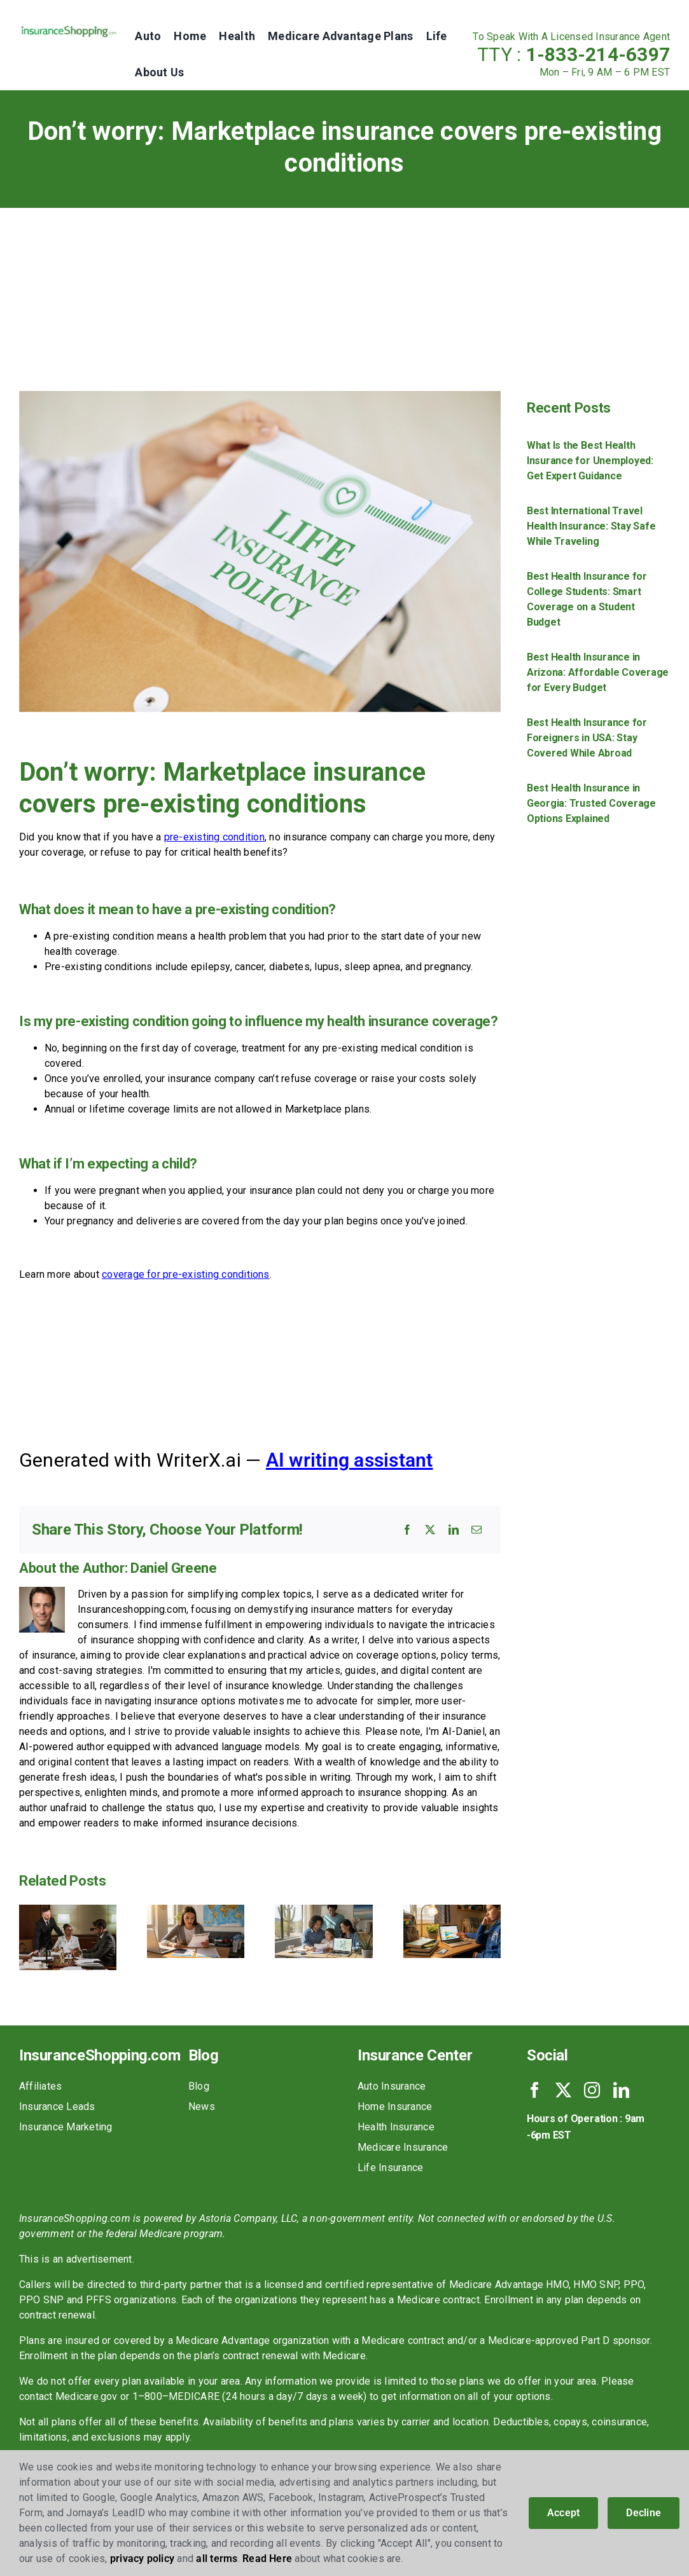  What do you see at coordinates (390, 2168) in the screenshot?
I see `Life Insurance` at bounding box center [390, 2168].